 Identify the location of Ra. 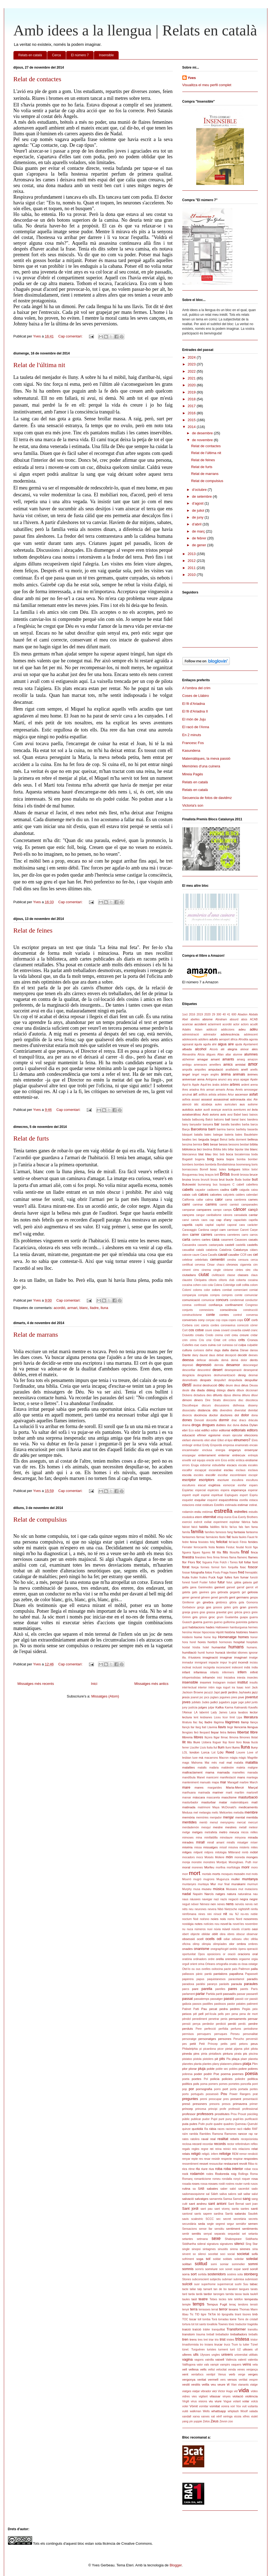
(206, 2128).